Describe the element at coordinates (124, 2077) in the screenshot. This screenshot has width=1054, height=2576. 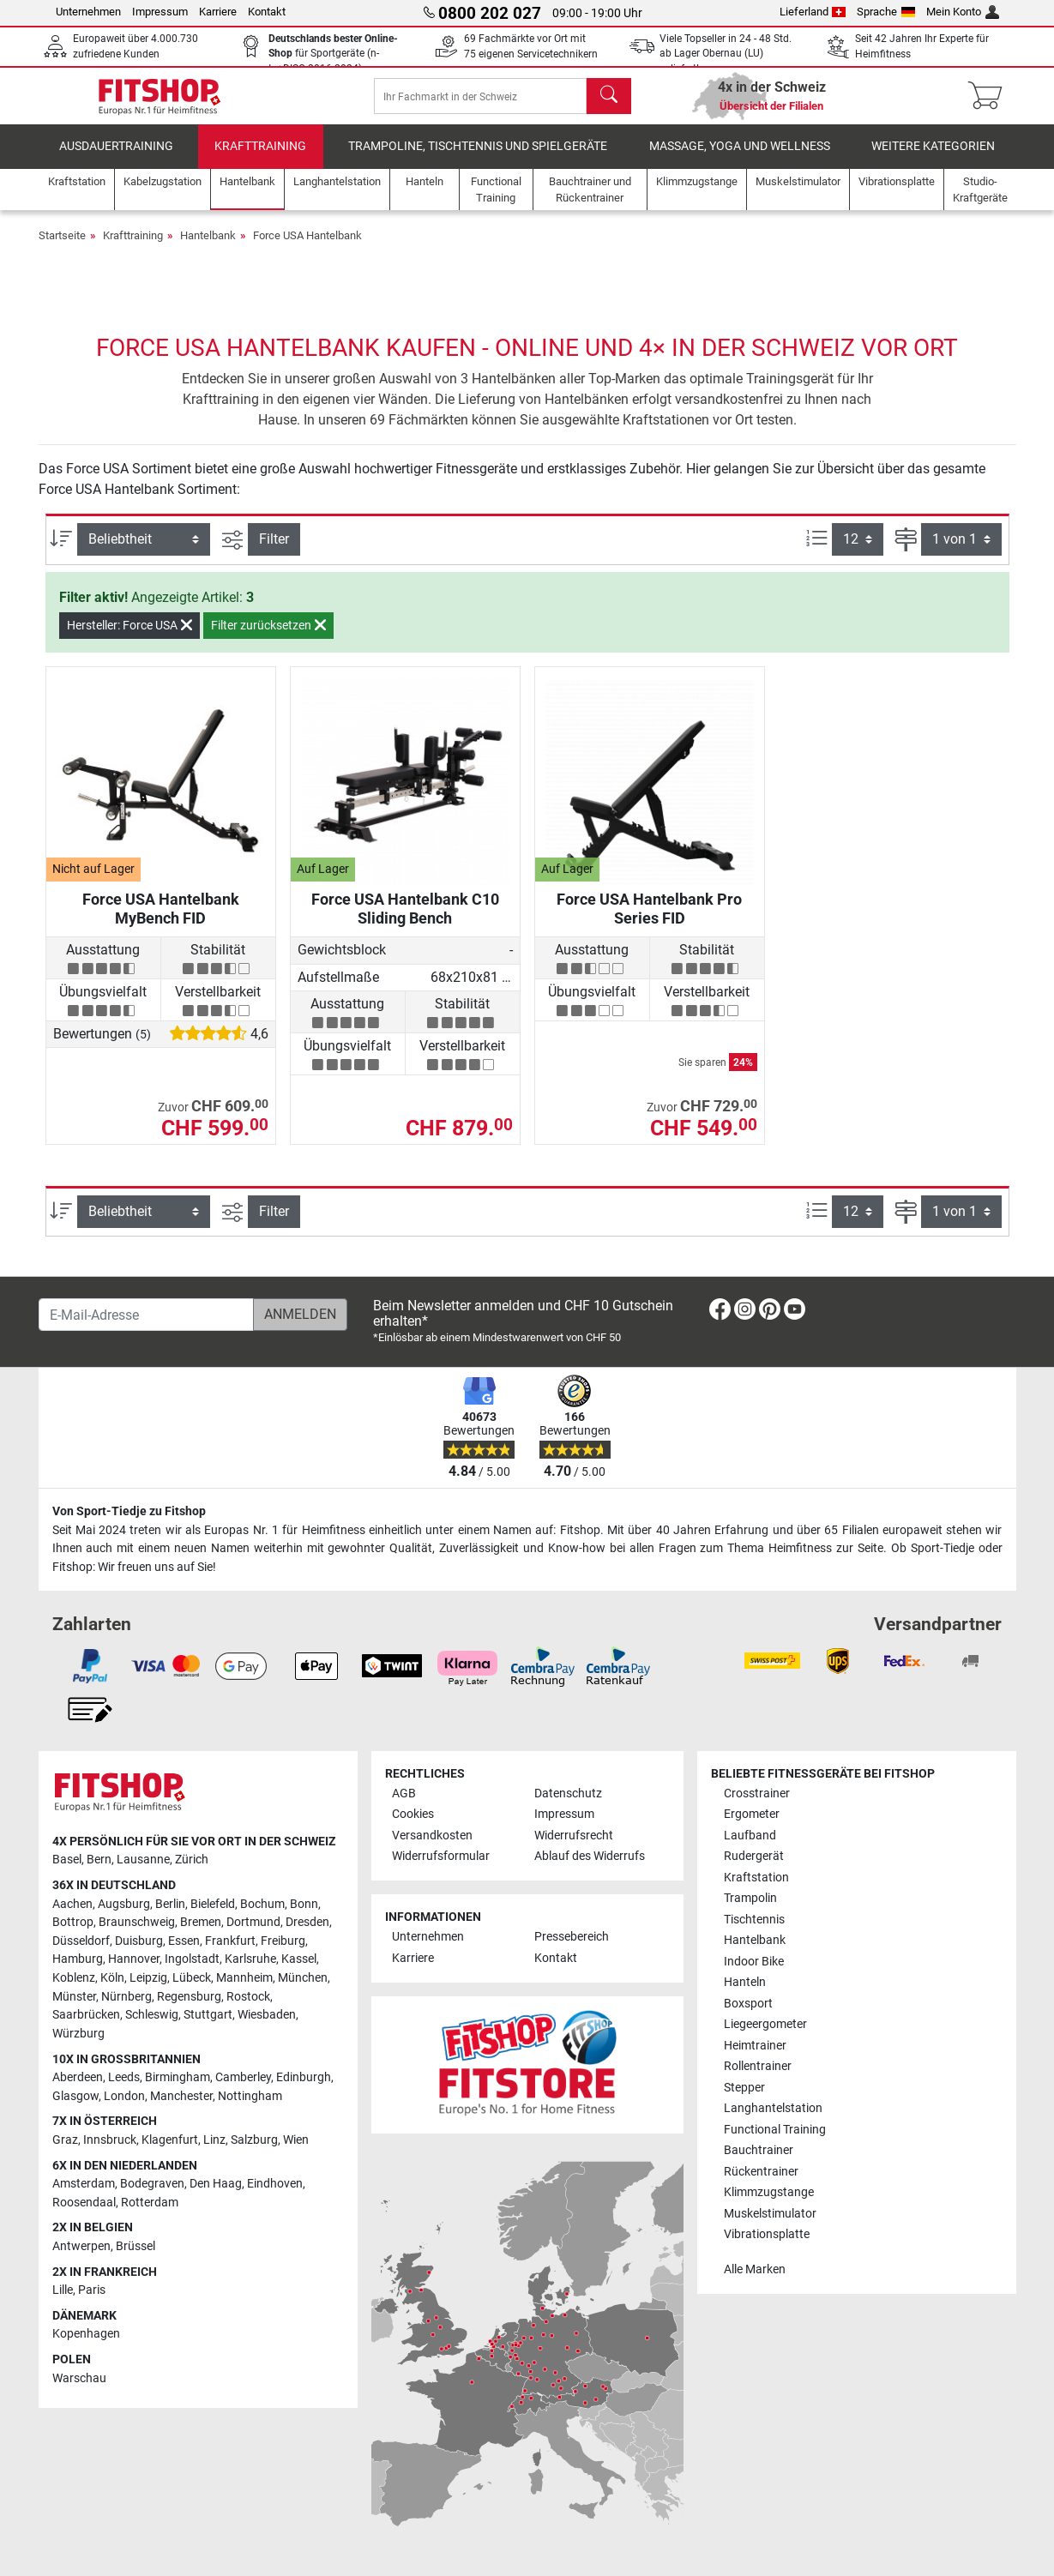
I see `Leeds [link]` at that location.